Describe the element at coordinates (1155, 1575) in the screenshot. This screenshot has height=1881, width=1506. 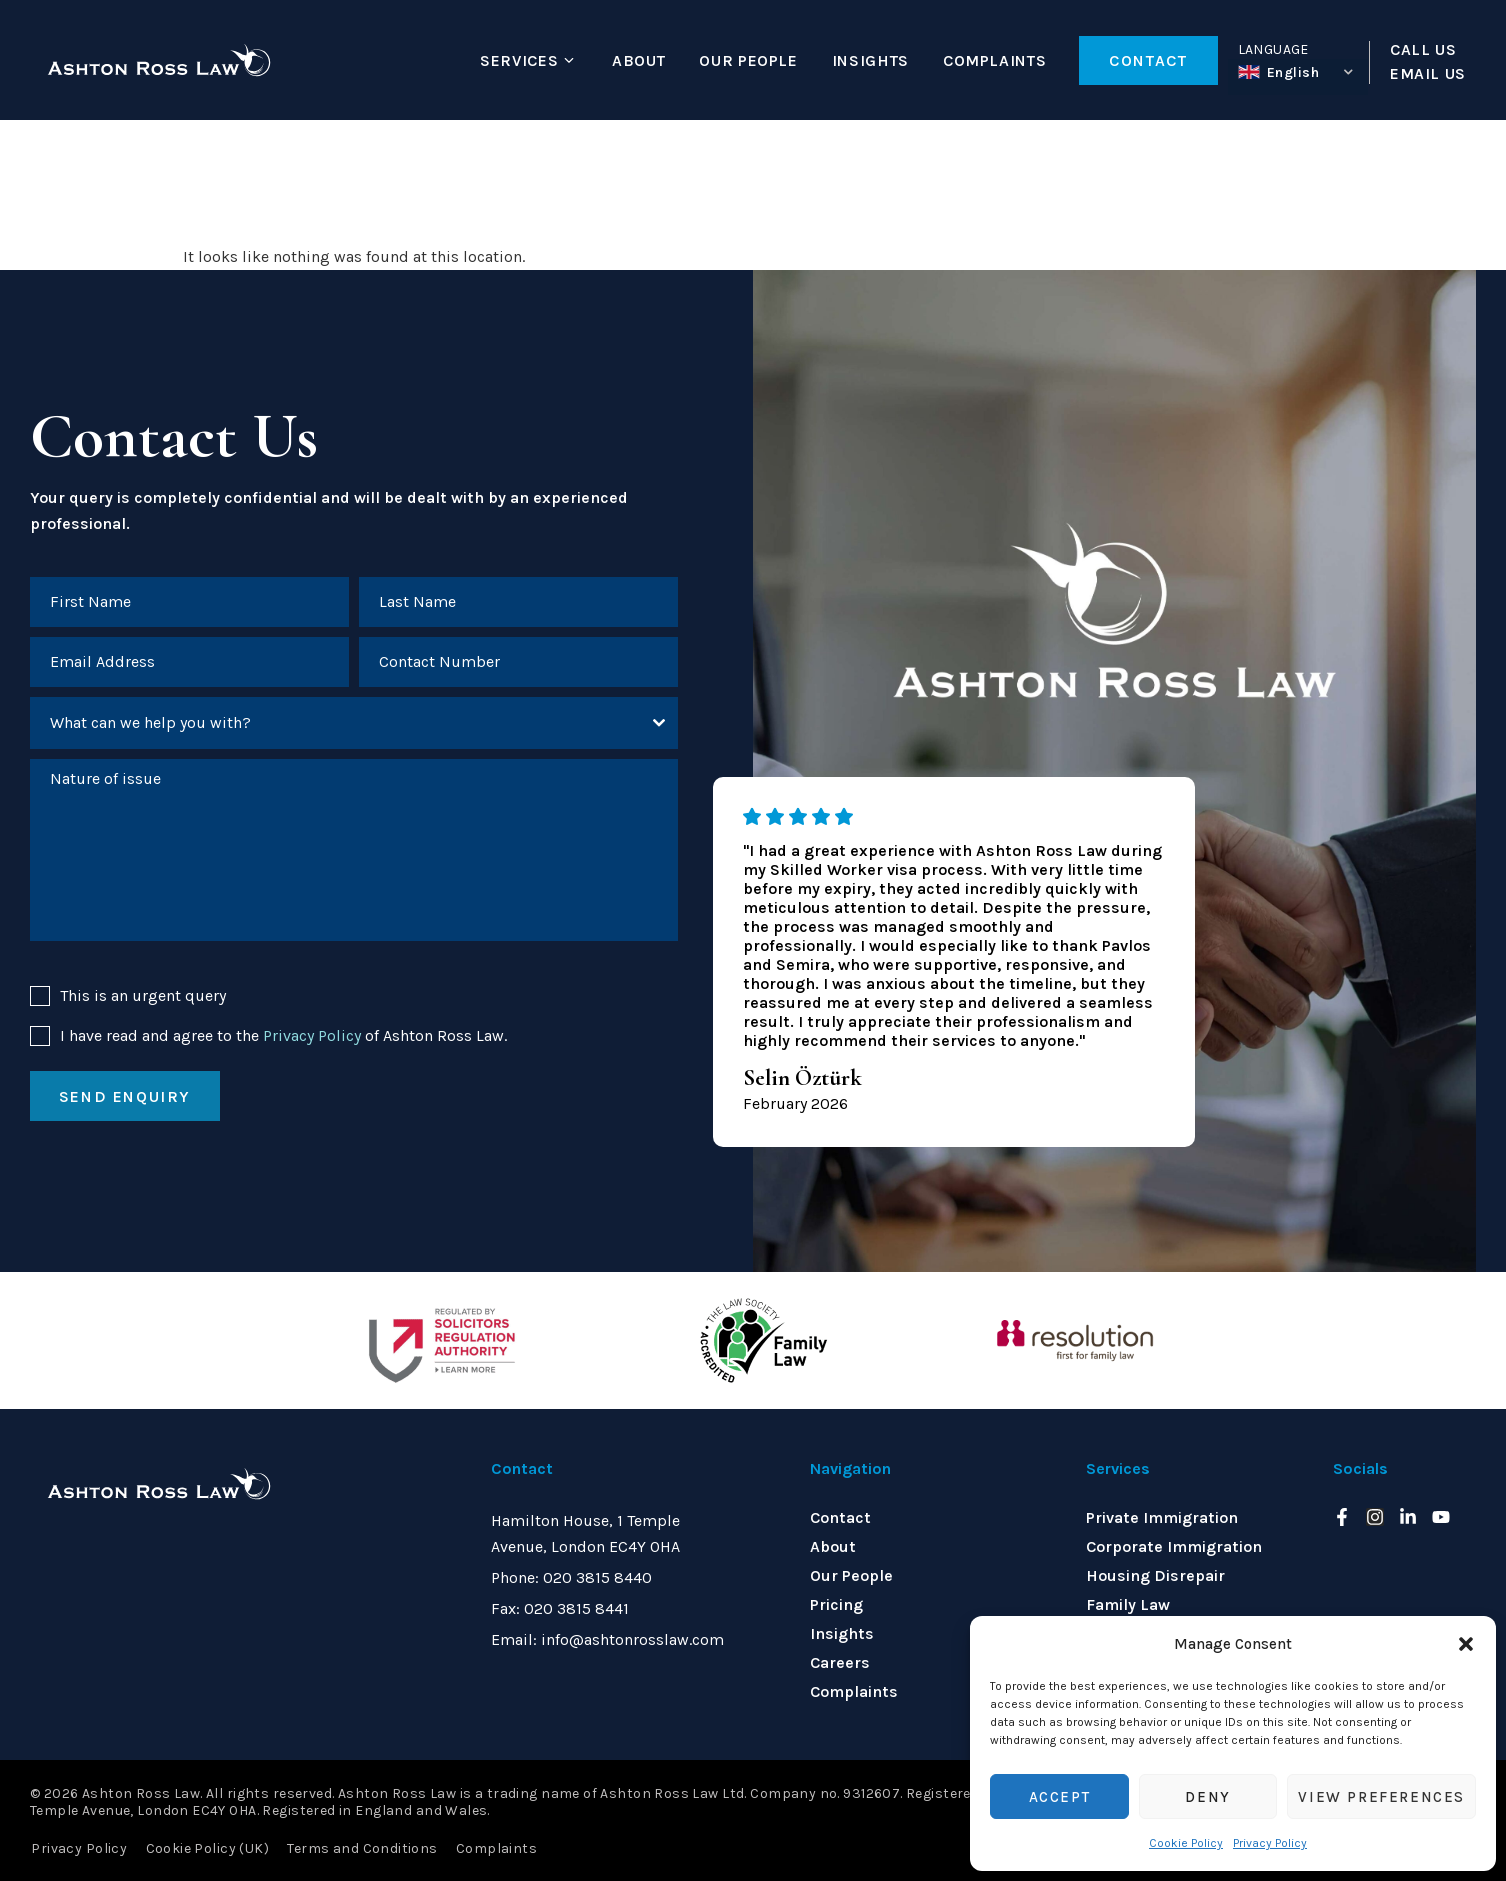
I see `Housing Disrepair` at that location.